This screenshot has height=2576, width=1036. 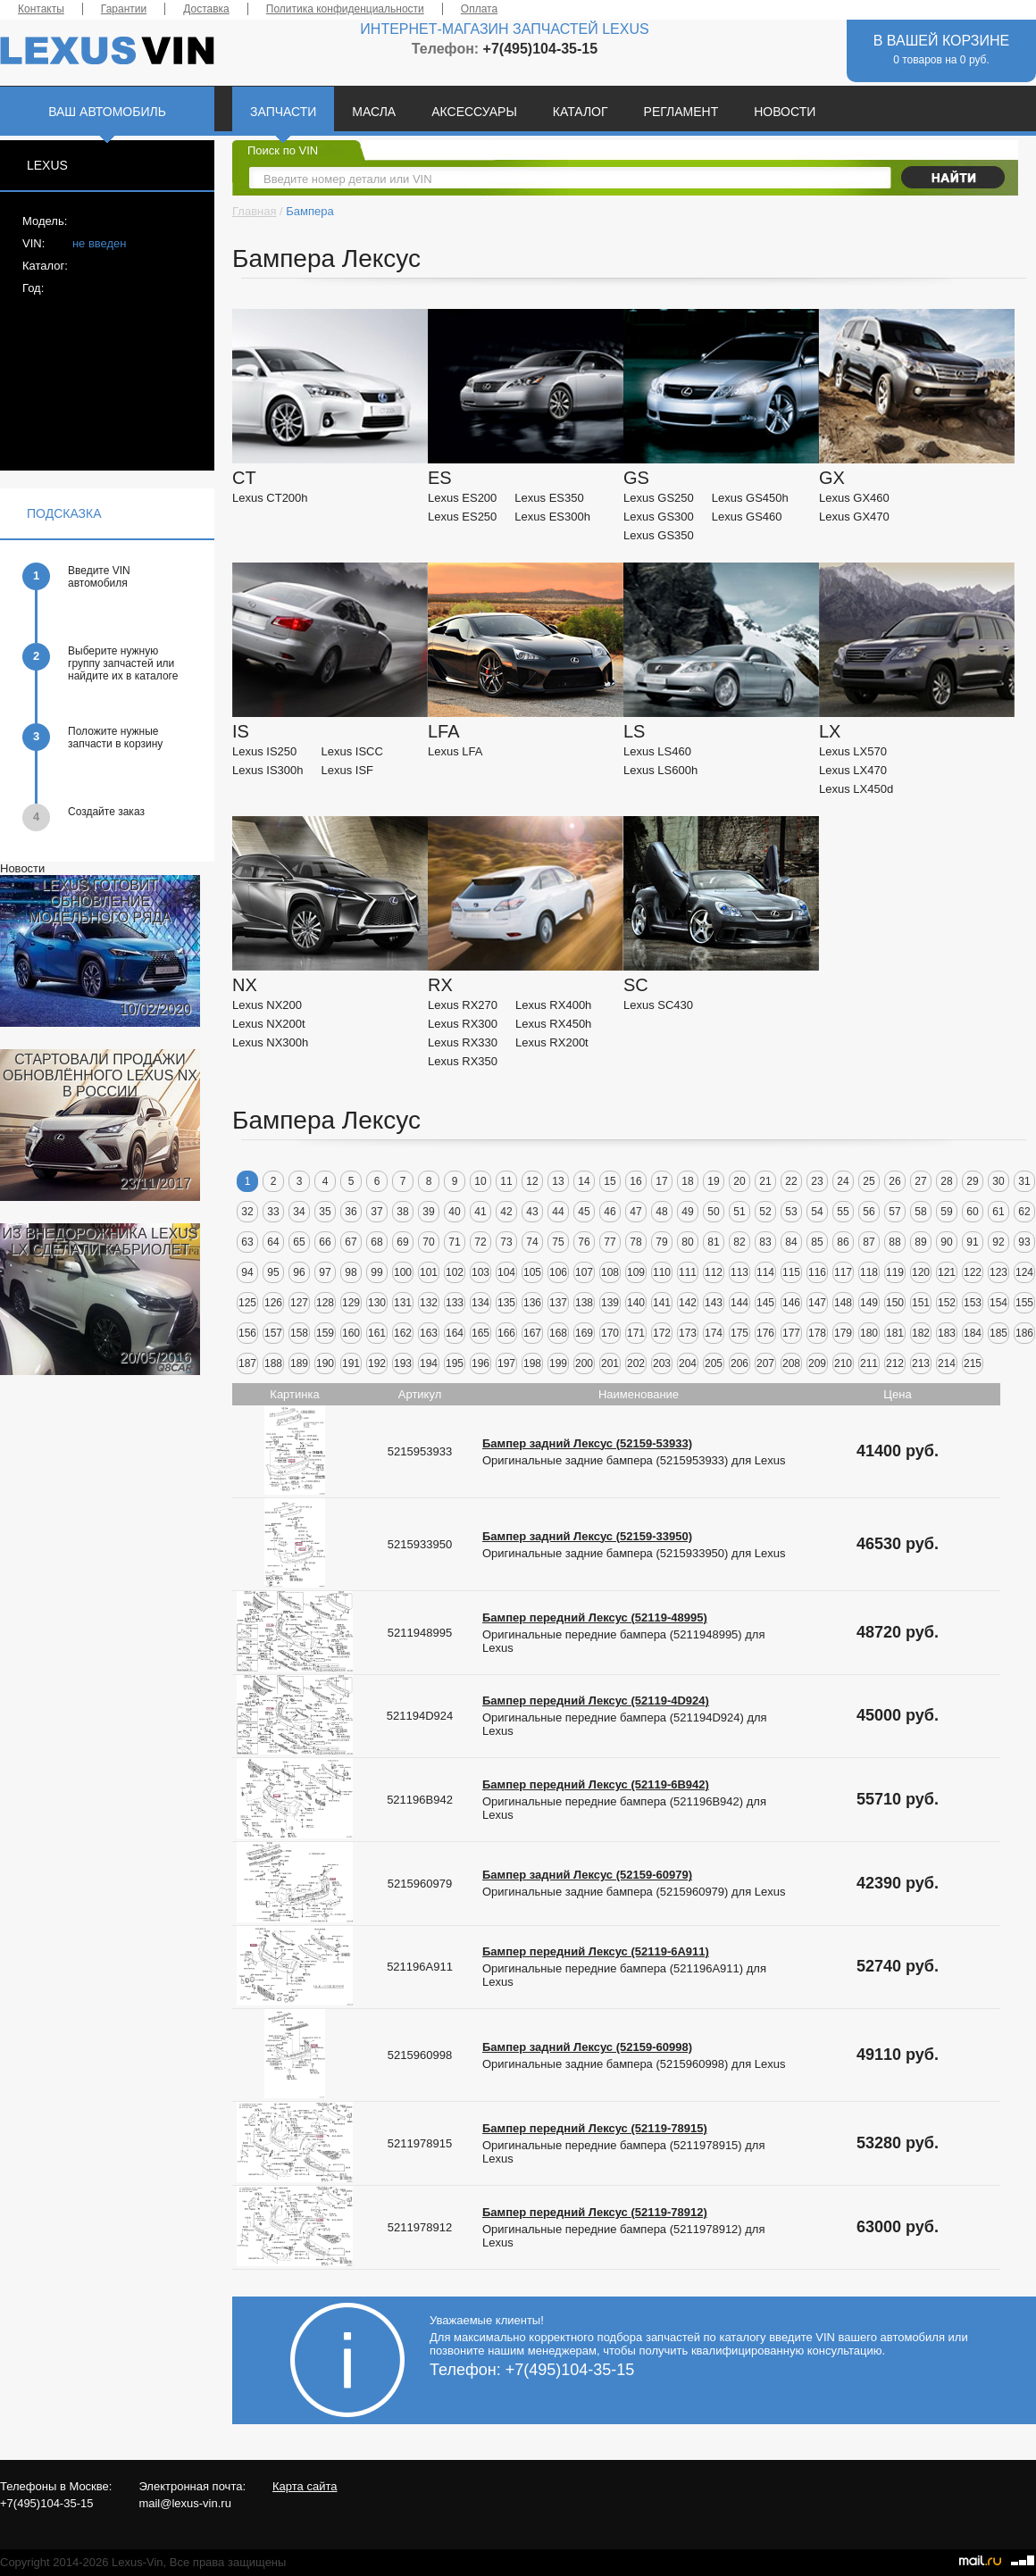 I want to click on 52, so click(x=765, y=1211).